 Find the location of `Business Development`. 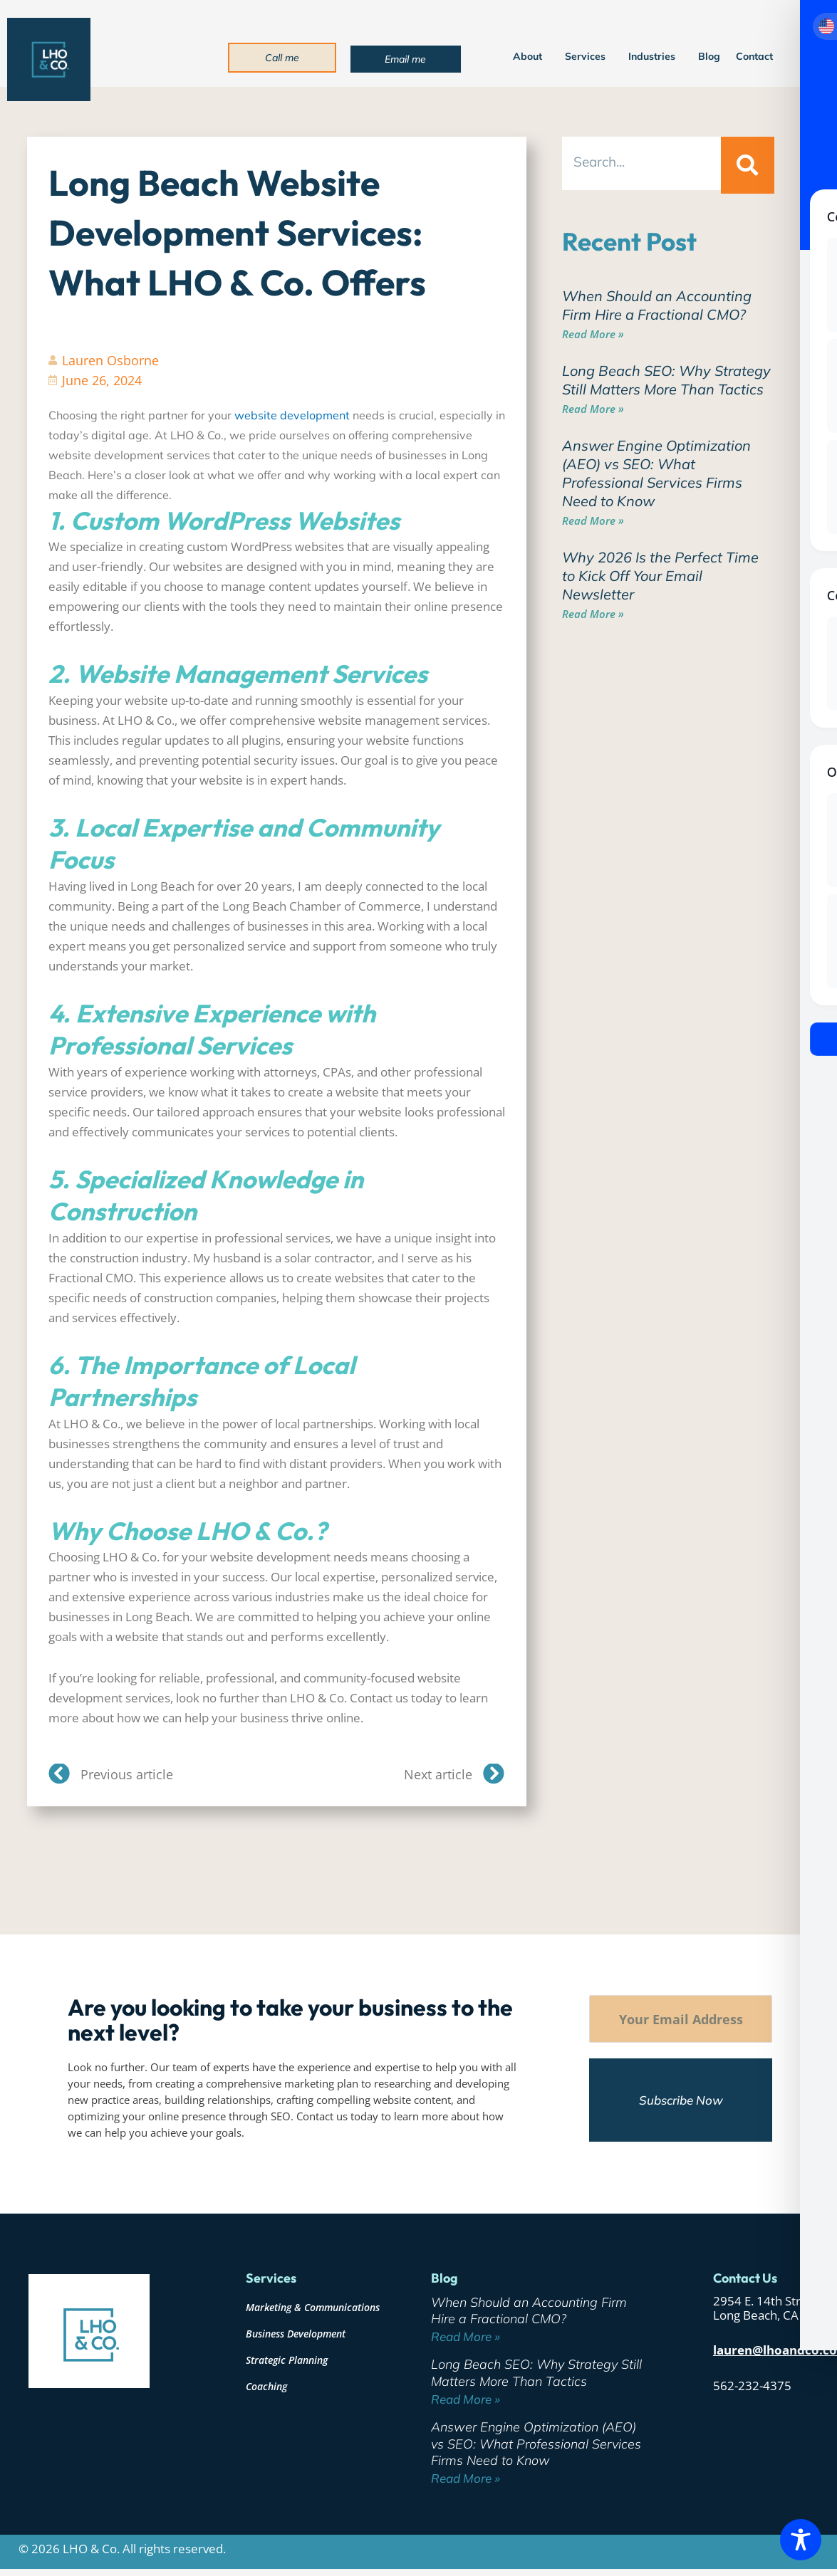

Business Development is located at coordinates (295, 2333).